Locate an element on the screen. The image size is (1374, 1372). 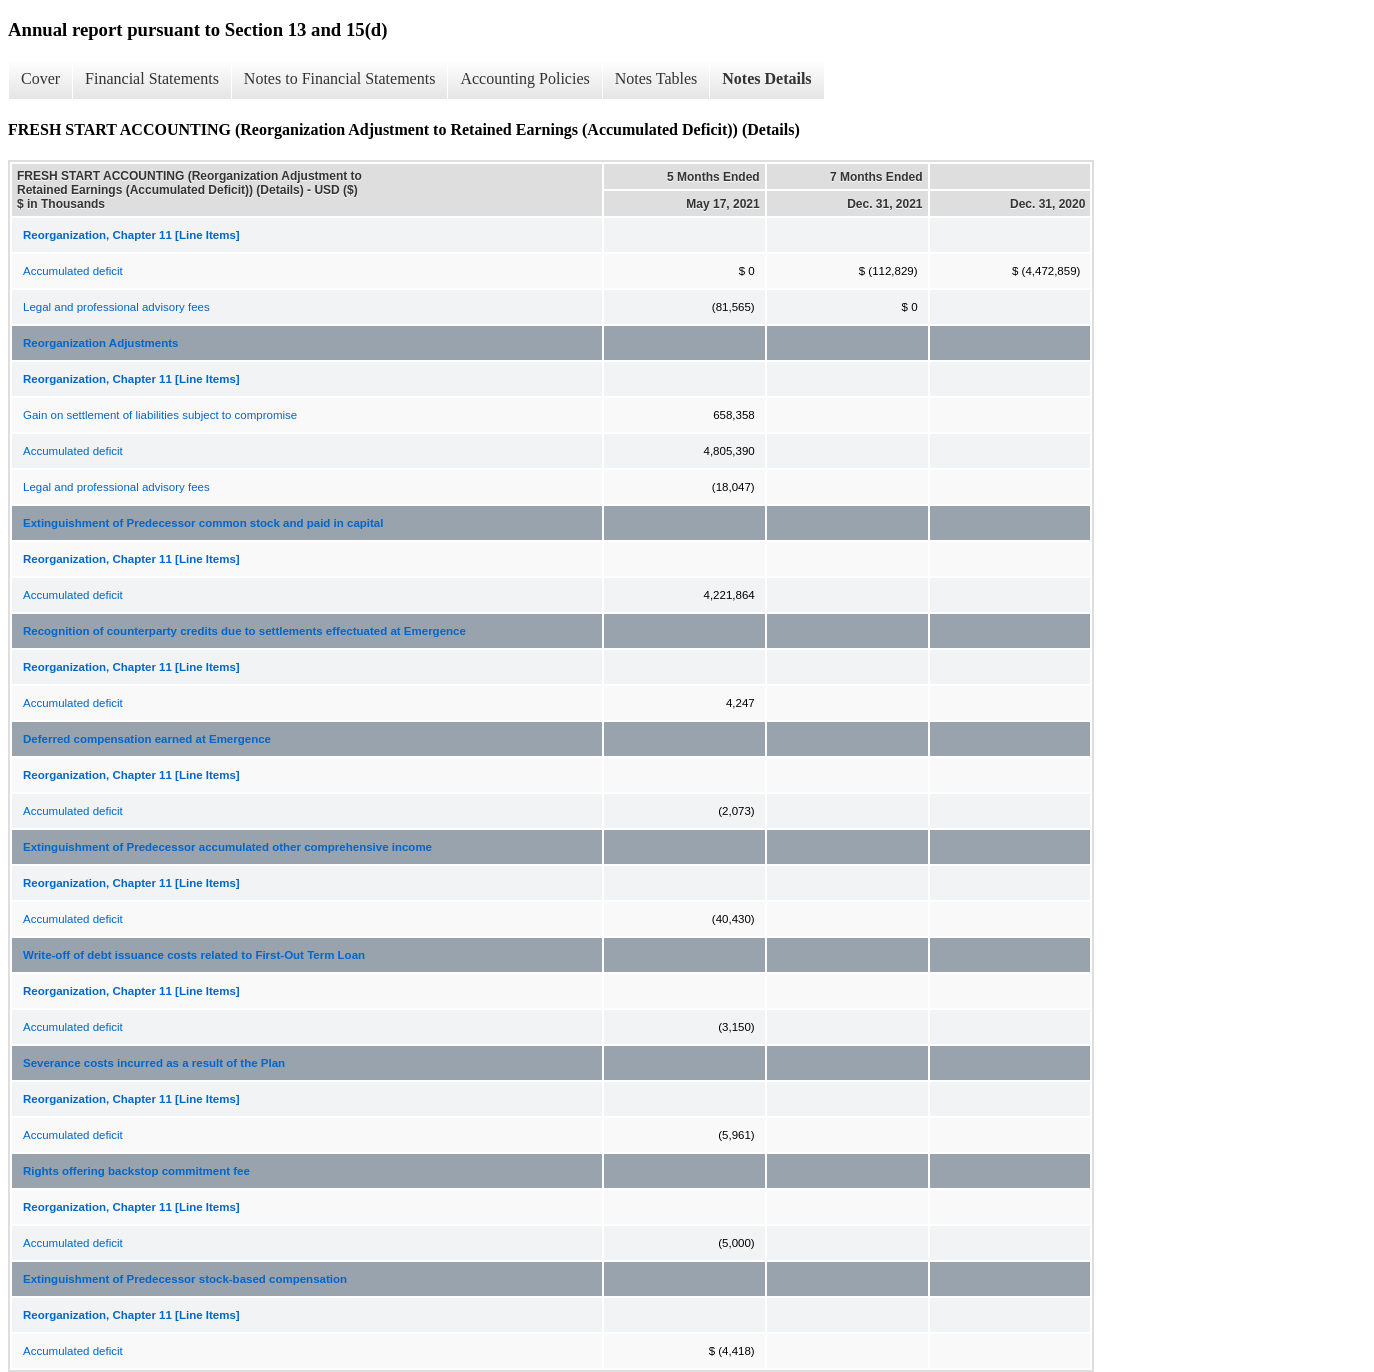
Accounting Policies is located at coordinates (524, 78).